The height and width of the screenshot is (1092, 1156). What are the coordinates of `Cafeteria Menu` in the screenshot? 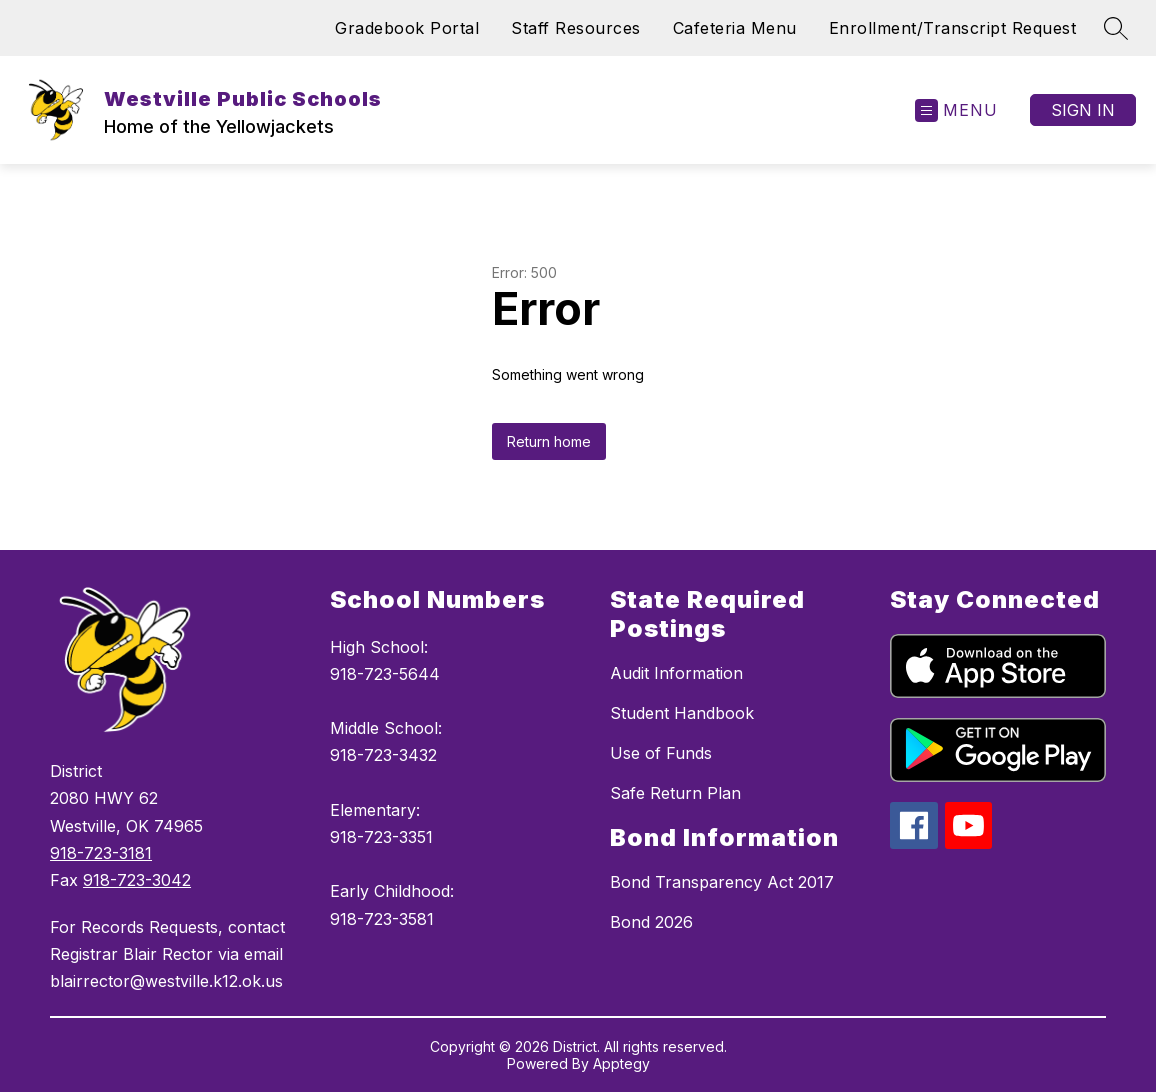 It's located at (735, 28).